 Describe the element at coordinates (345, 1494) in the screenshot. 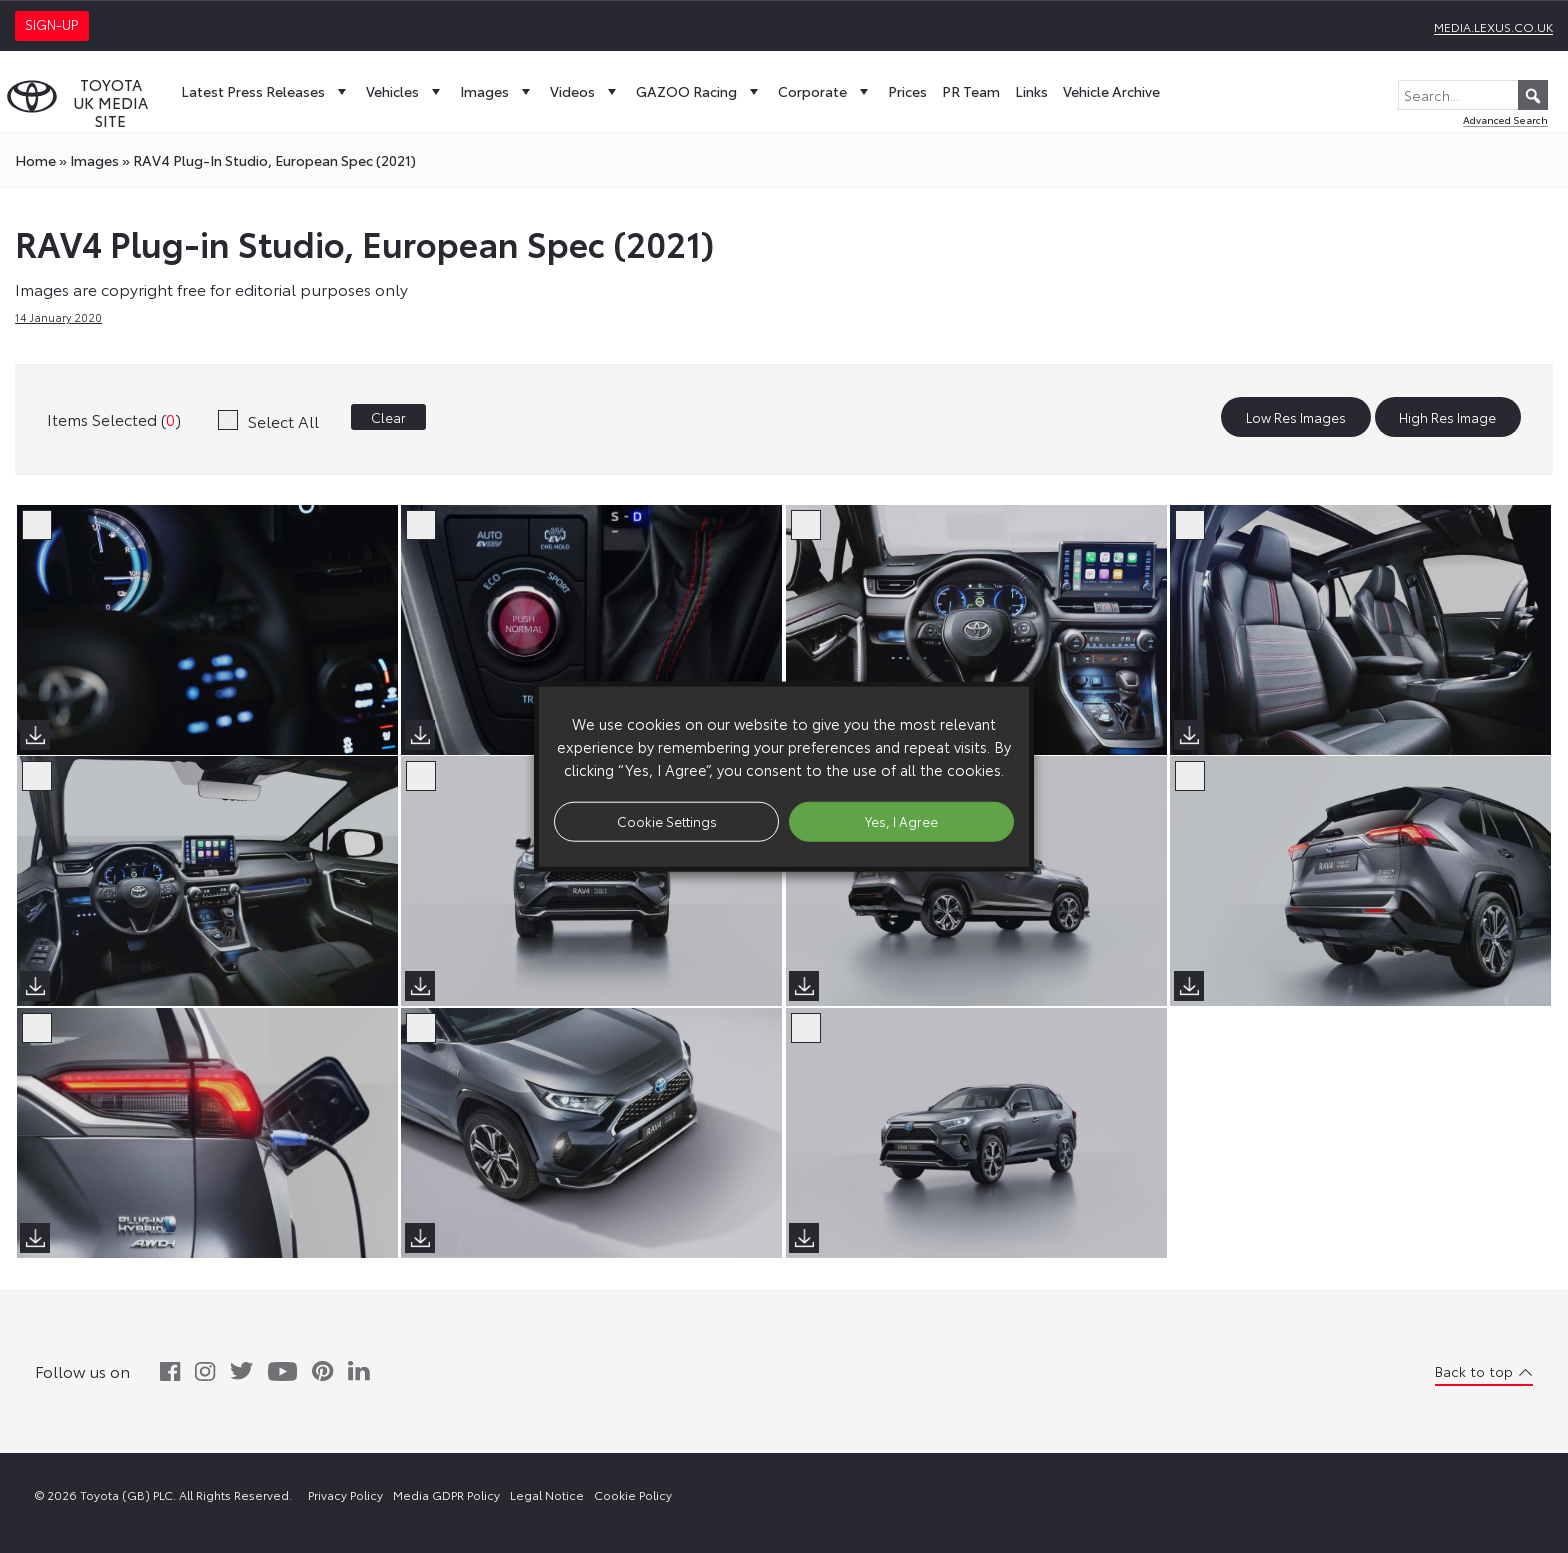

I see `Privacy Policy` at that location.